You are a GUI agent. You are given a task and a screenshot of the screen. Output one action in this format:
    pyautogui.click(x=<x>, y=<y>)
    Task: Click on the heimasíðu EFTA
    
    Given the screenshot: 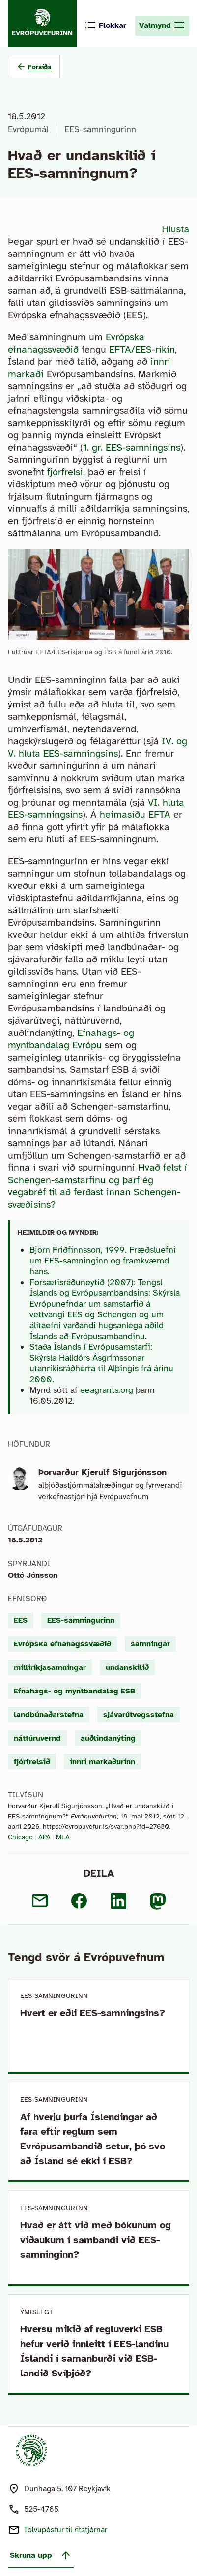 What is the action you would take?
    pyautogui.click(x=135, y=814)
    